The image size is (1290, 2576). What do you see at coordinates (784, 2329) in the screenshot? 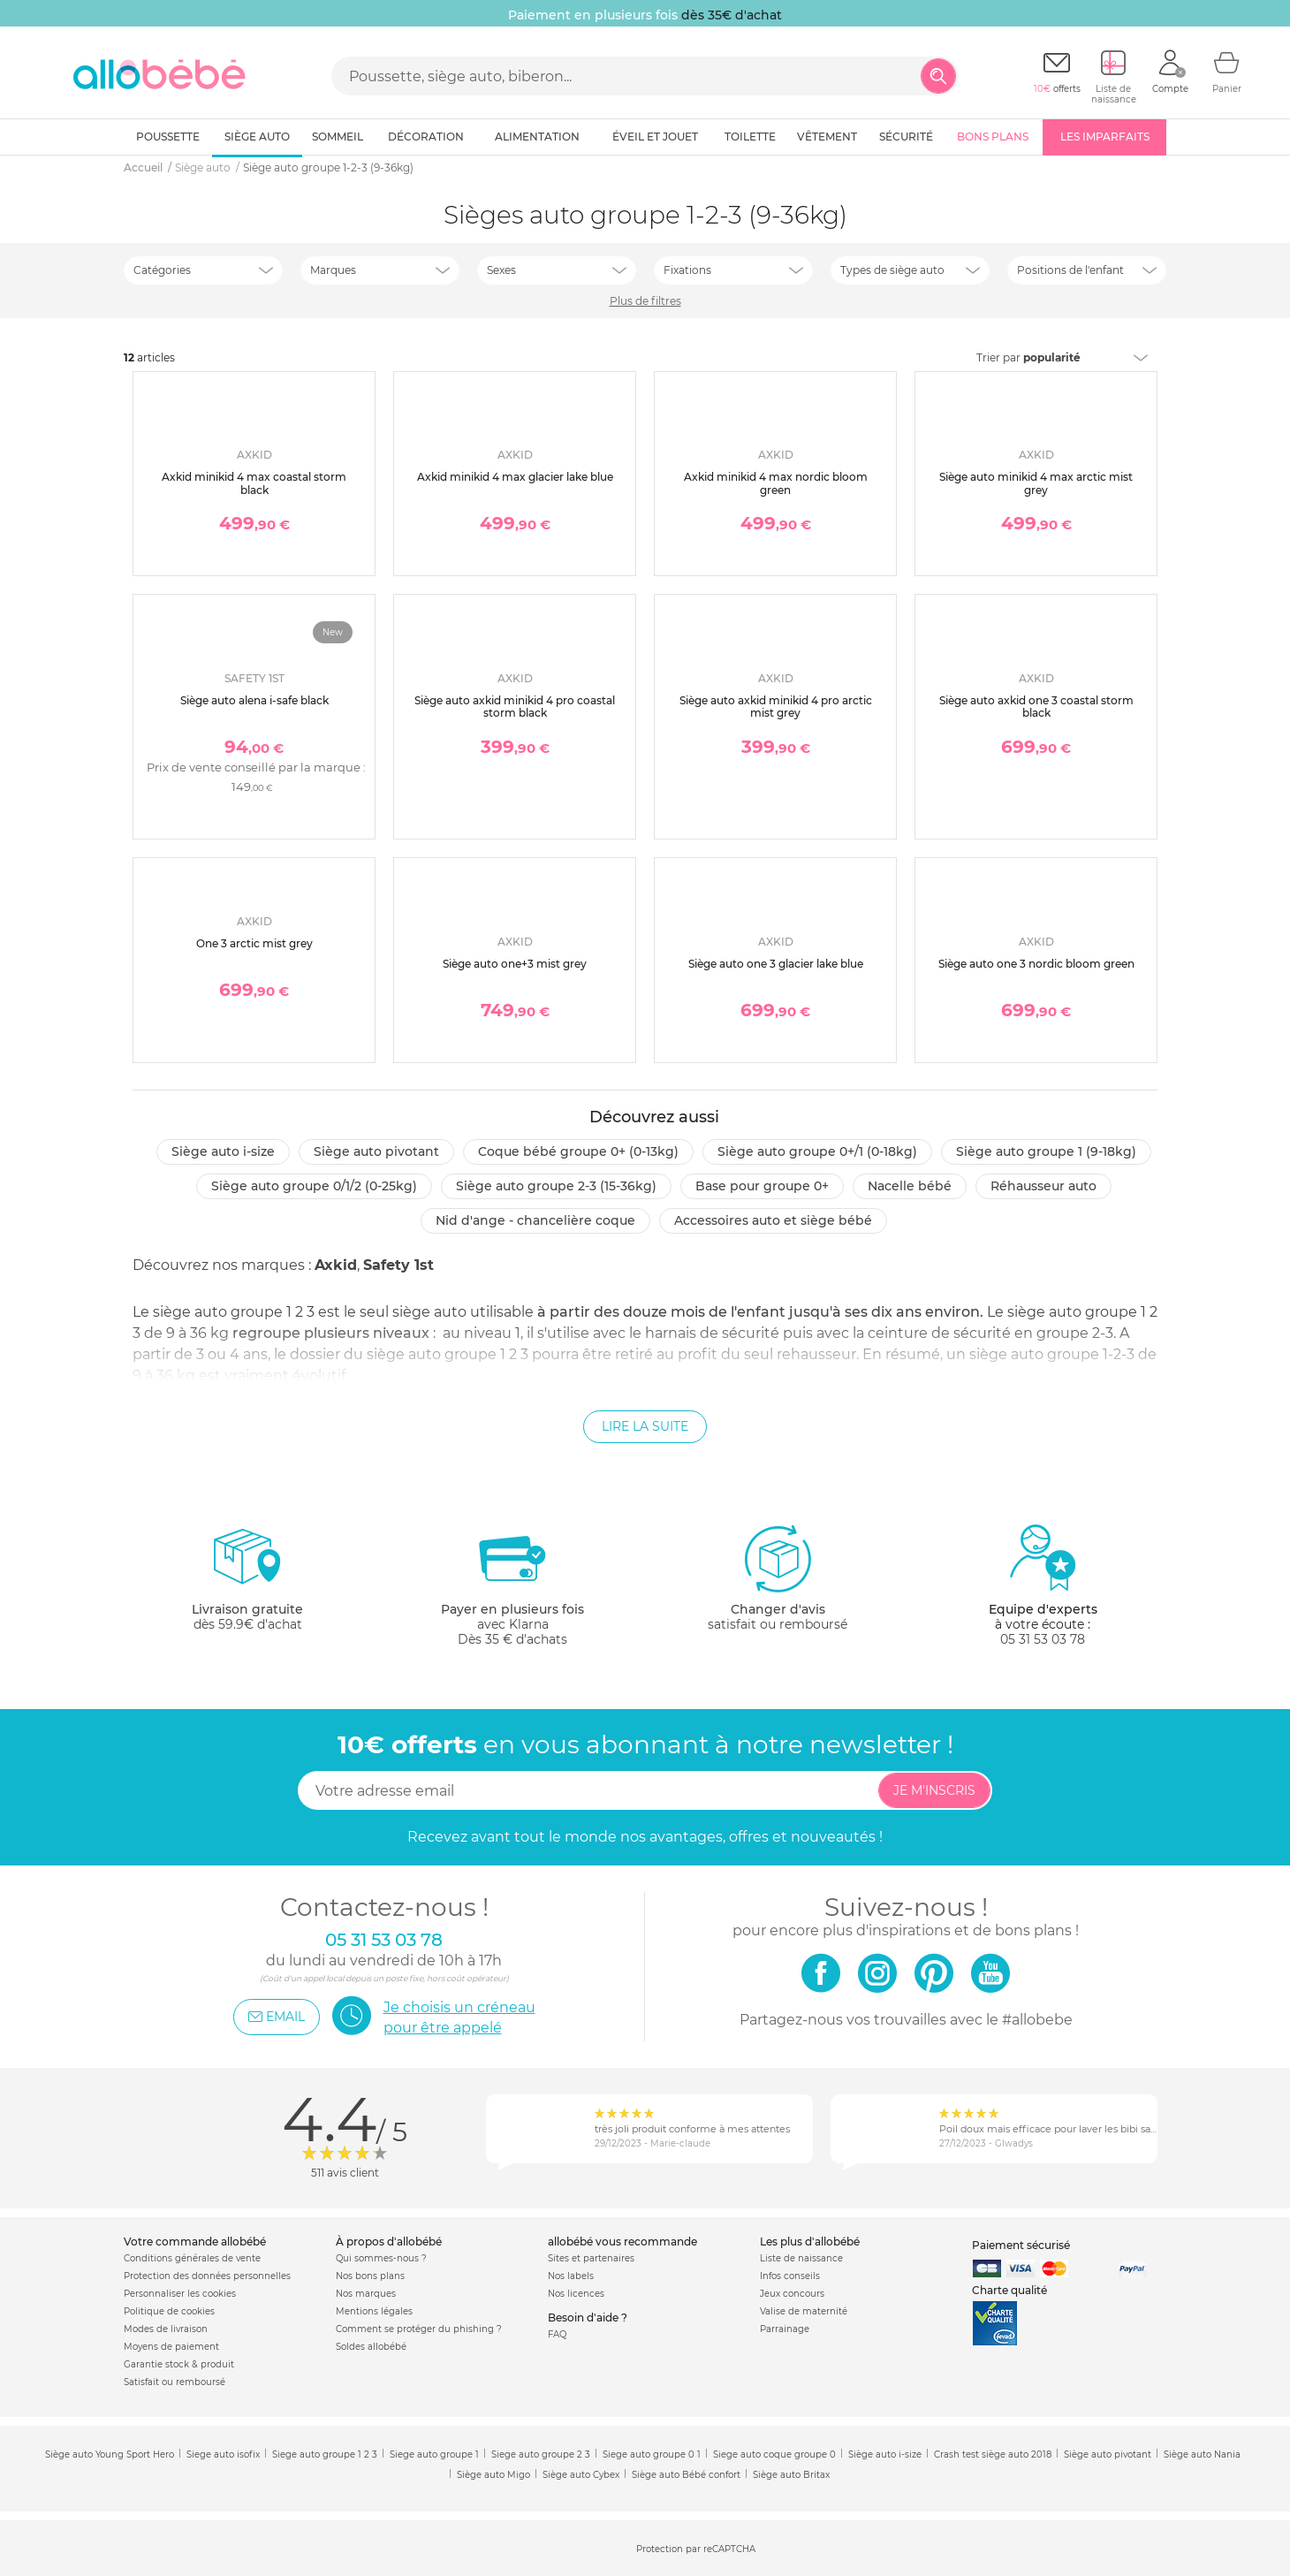
I see `Parrainage` at bounding box center [784, 2329].